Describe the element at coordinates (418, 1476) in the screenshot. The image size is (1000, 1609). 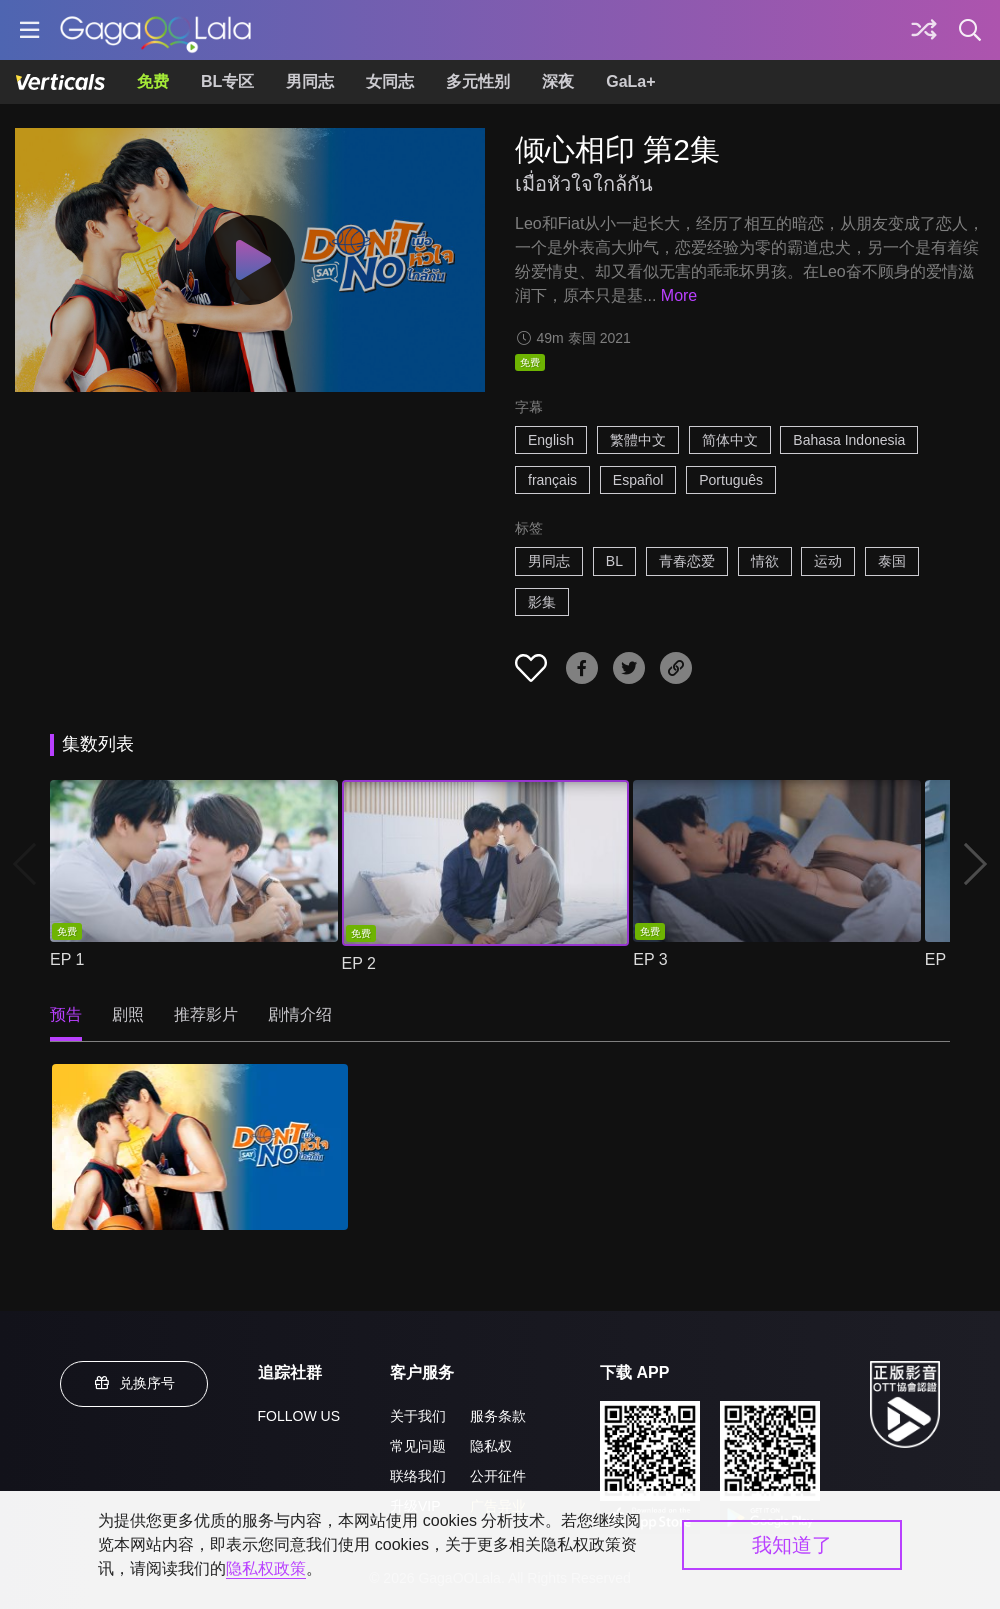
I see `联络我们` at that location.